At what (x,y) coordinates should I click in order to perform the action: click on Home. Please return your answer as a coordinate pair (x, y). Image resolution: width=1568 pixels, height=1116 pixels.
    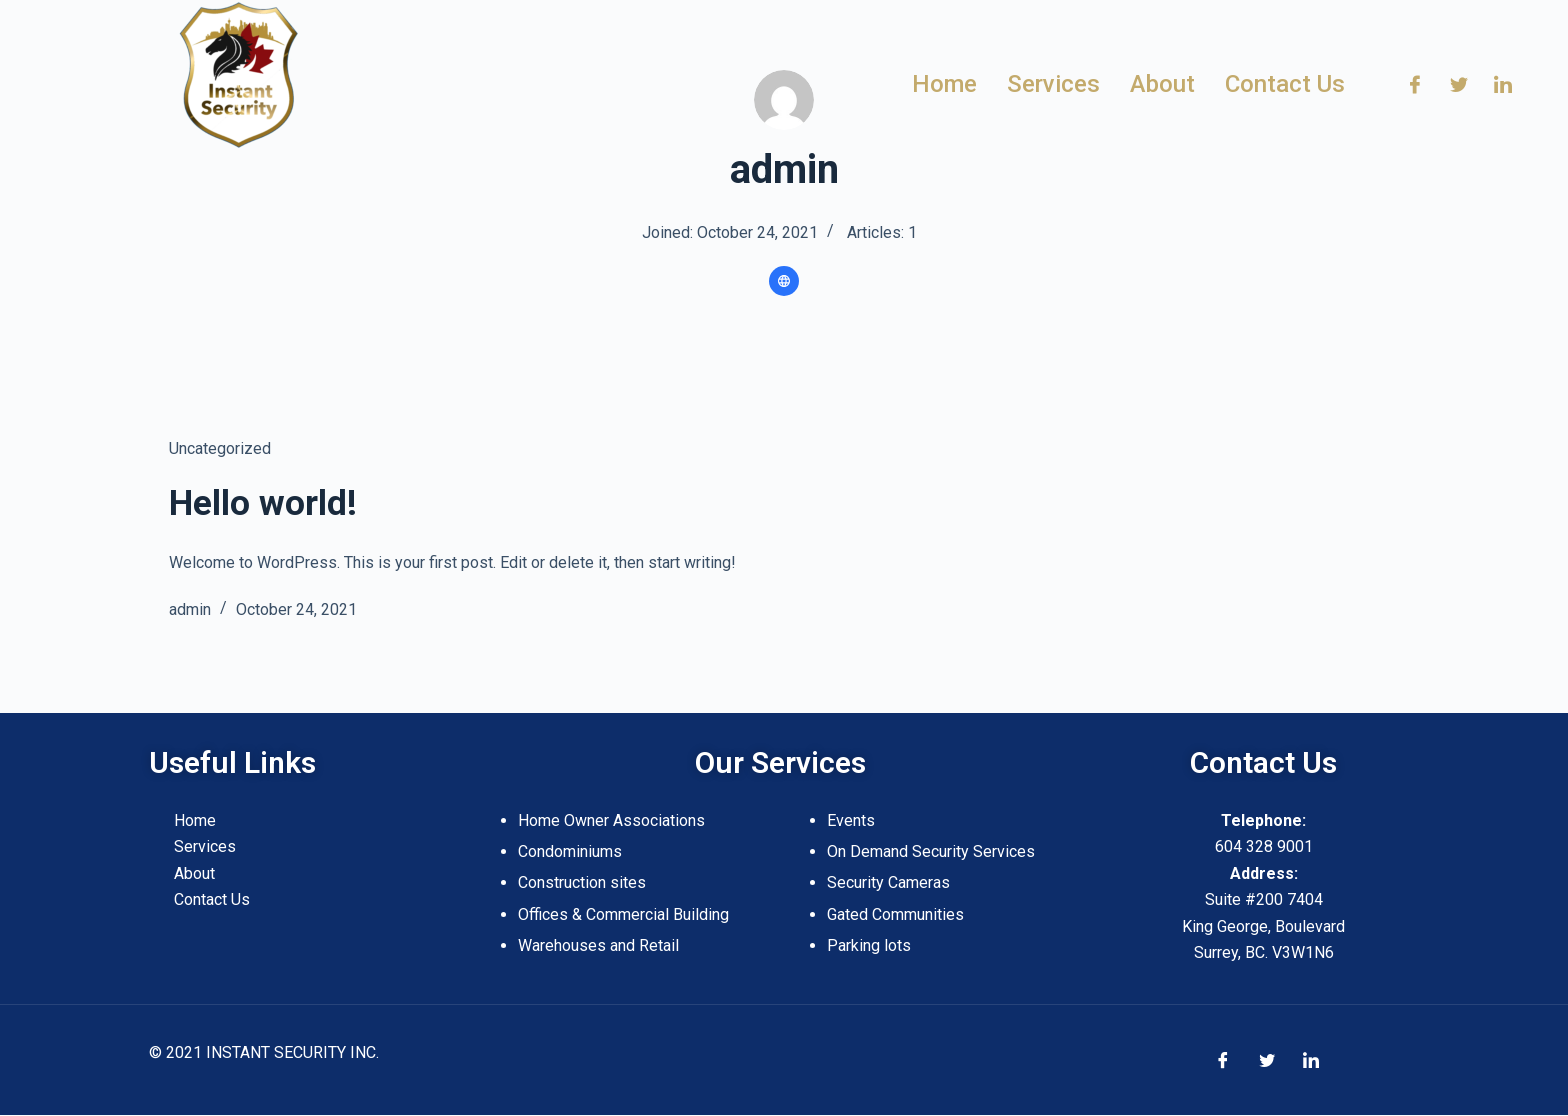
    Looking at the image, I should click on (195, 820).